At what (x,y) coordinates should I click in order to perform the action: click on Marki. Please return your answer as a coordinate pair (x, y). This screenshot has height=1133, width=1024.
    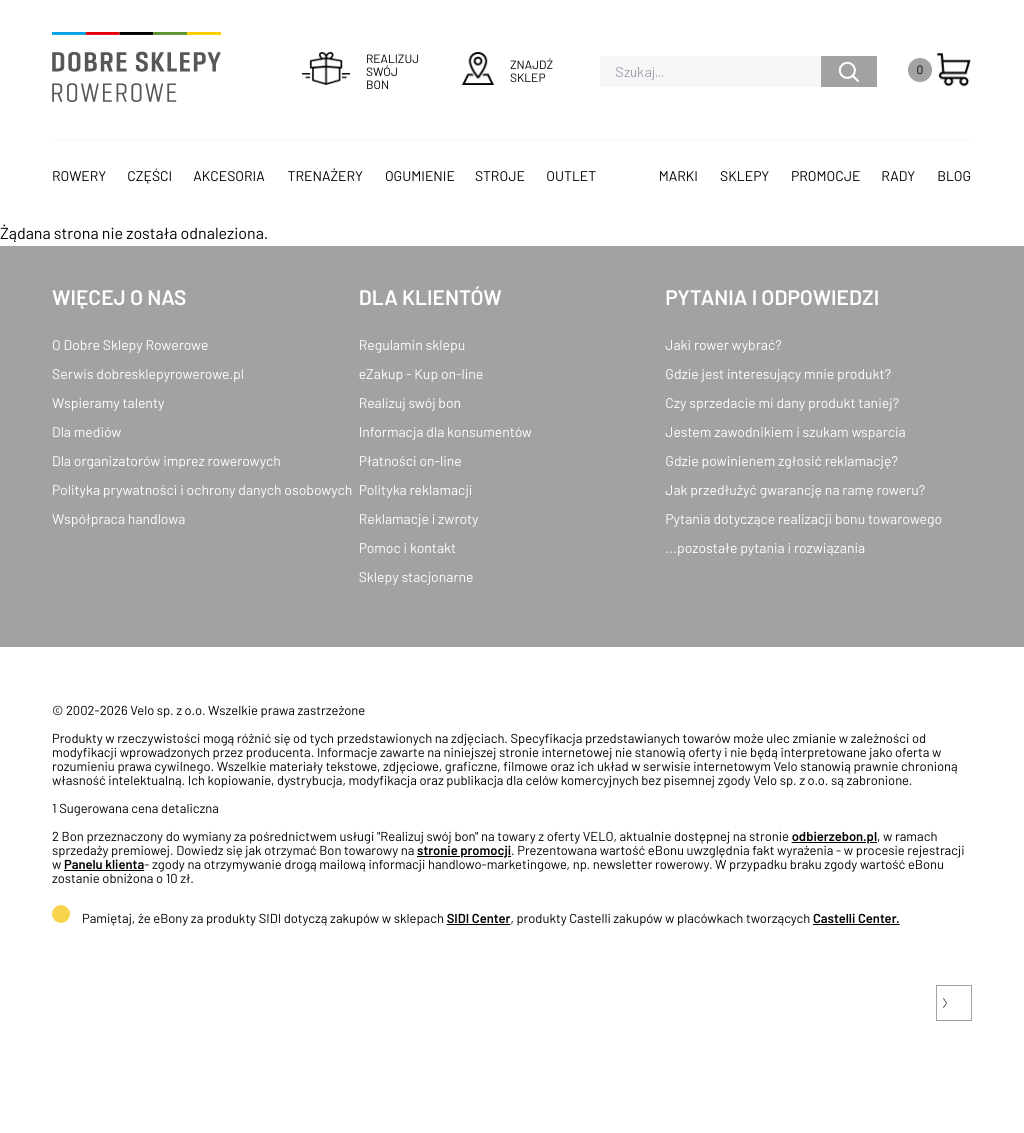
    Looking at the image, I should click on (678, 175).